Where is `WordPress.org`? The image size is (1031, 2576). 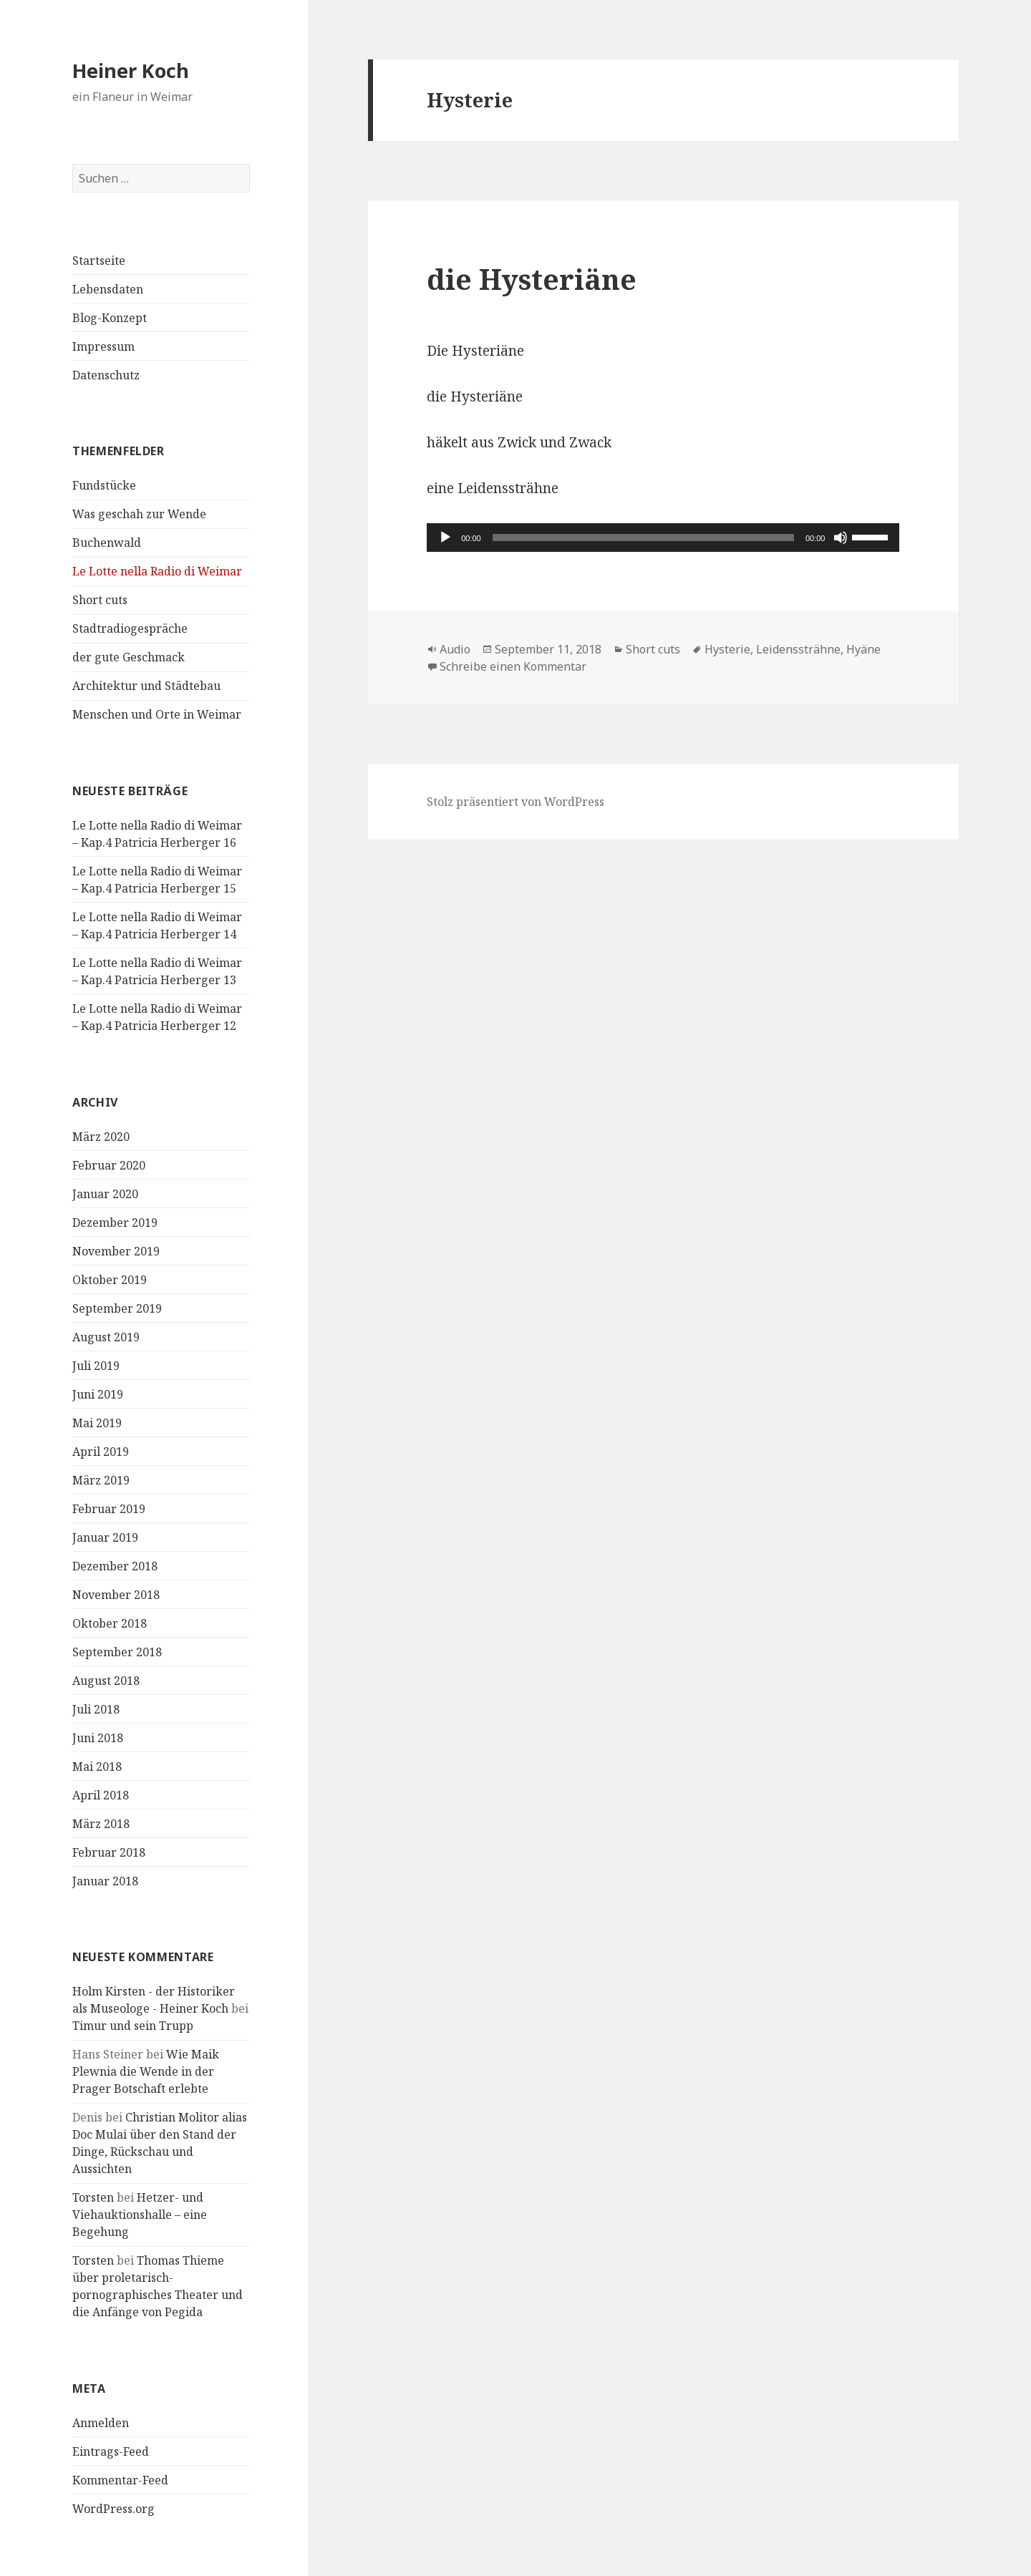
WordPress.org is located at coordinates (113, 2509).